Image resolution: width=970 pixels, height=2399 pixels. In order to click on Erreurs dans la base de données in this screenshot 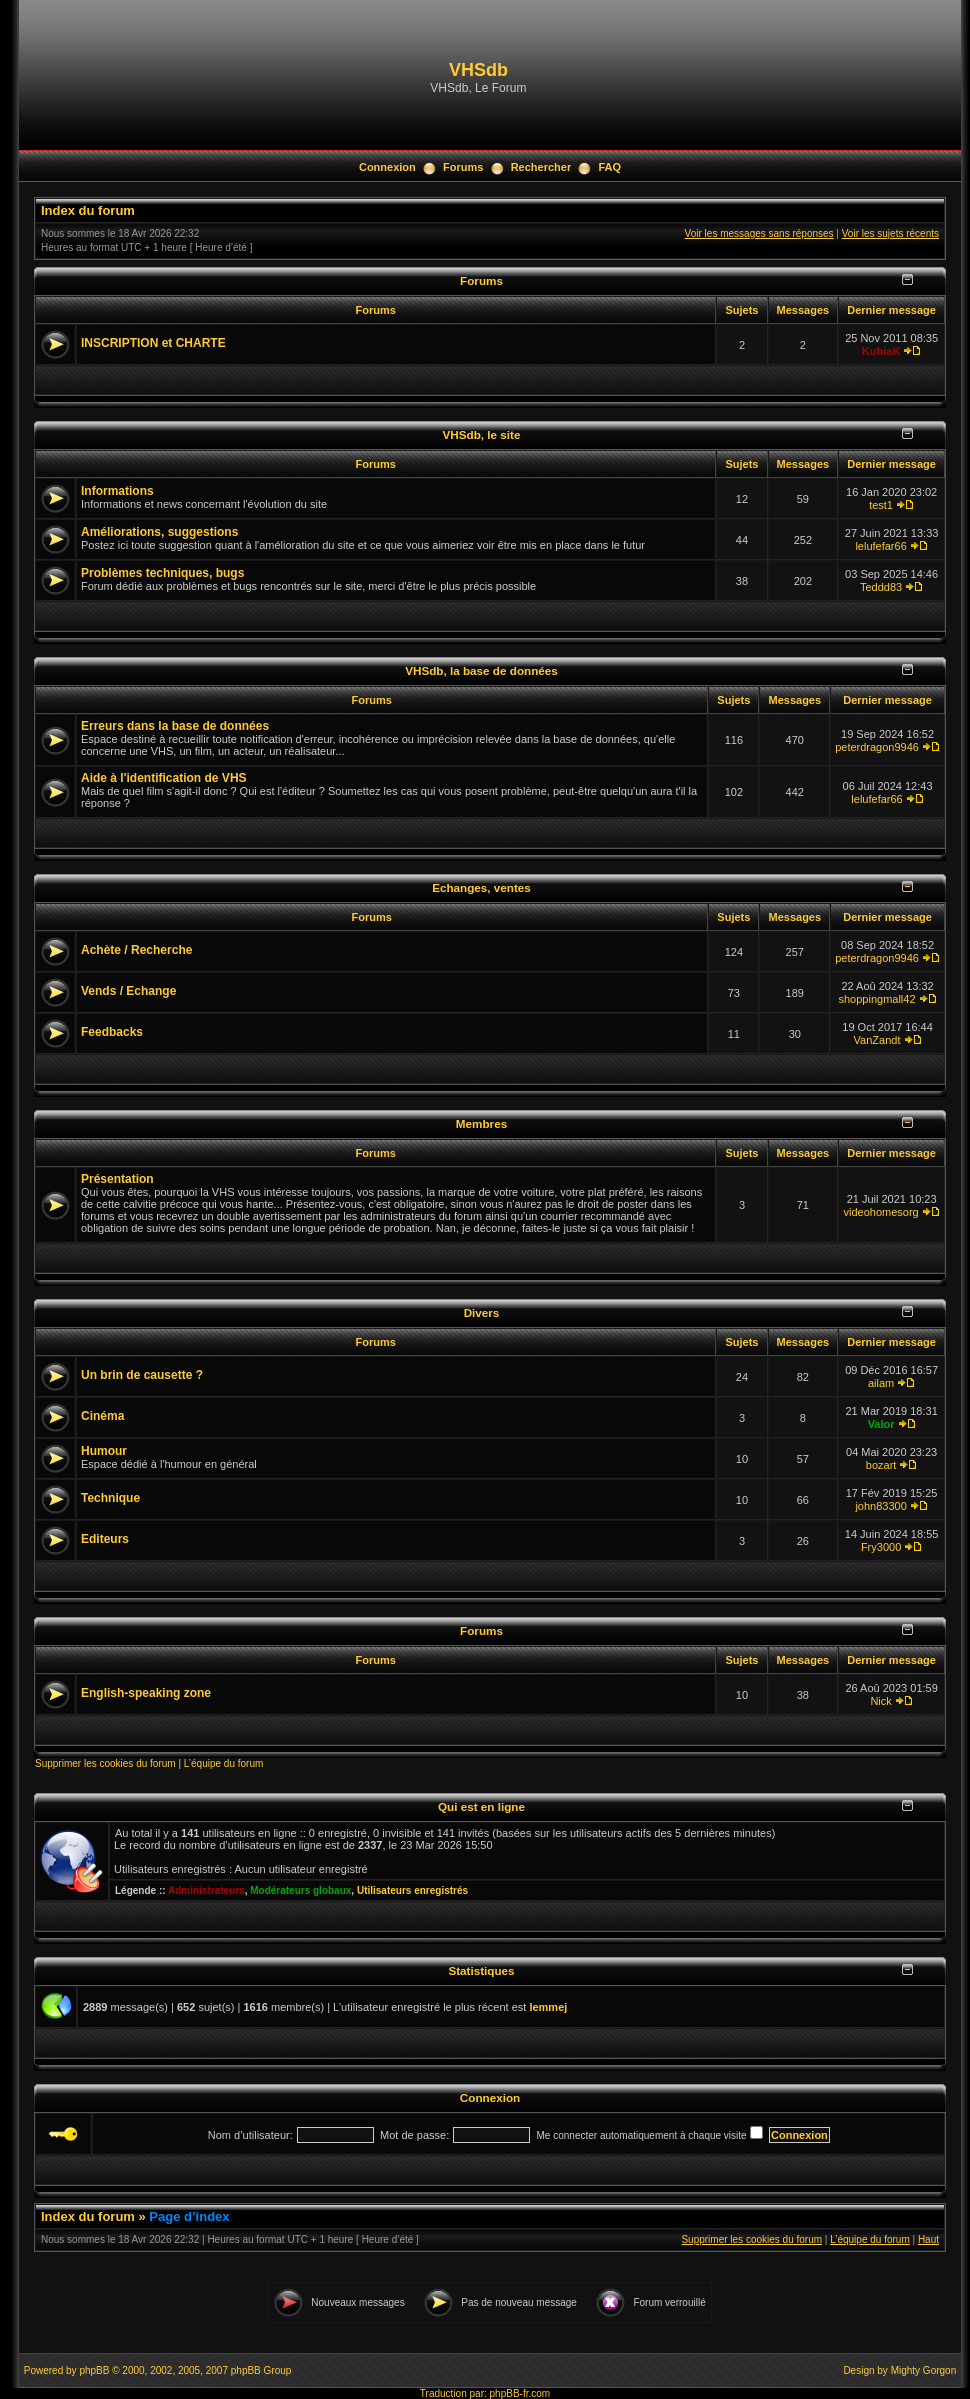, I will do `click(175, 726)`.